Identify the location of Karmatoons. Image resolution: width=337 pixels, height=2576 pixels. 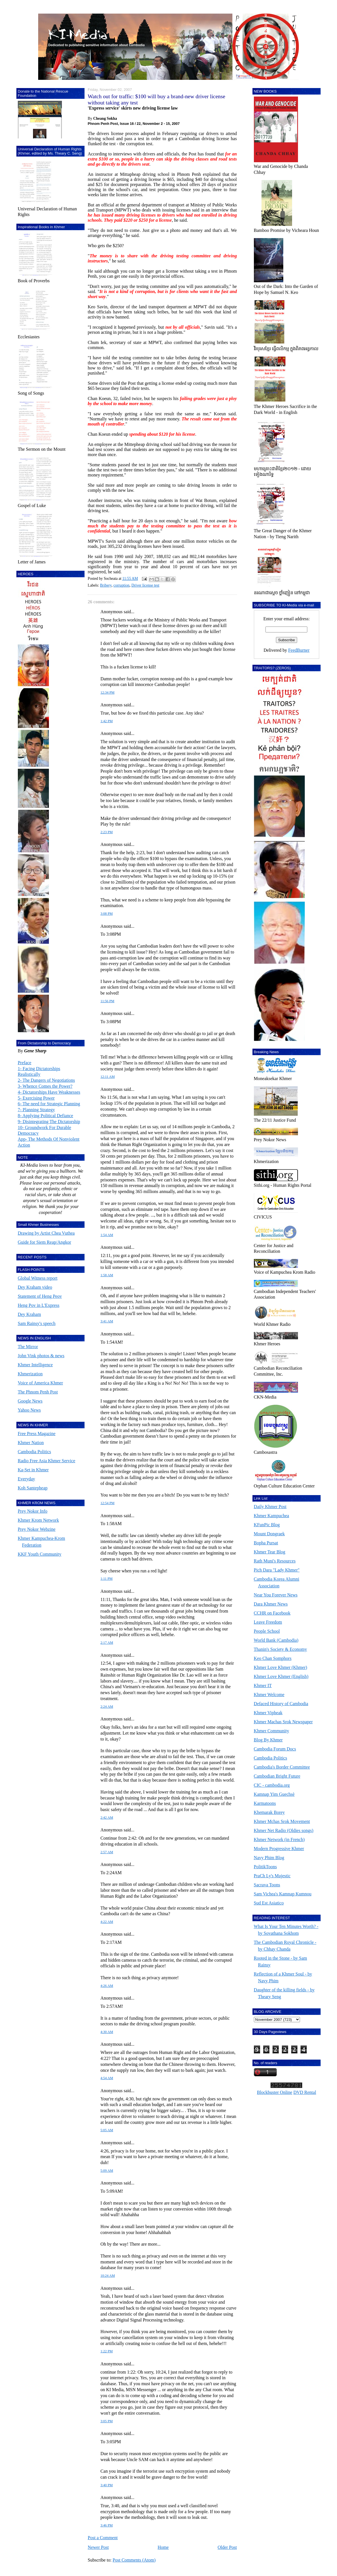
(265, 1803).